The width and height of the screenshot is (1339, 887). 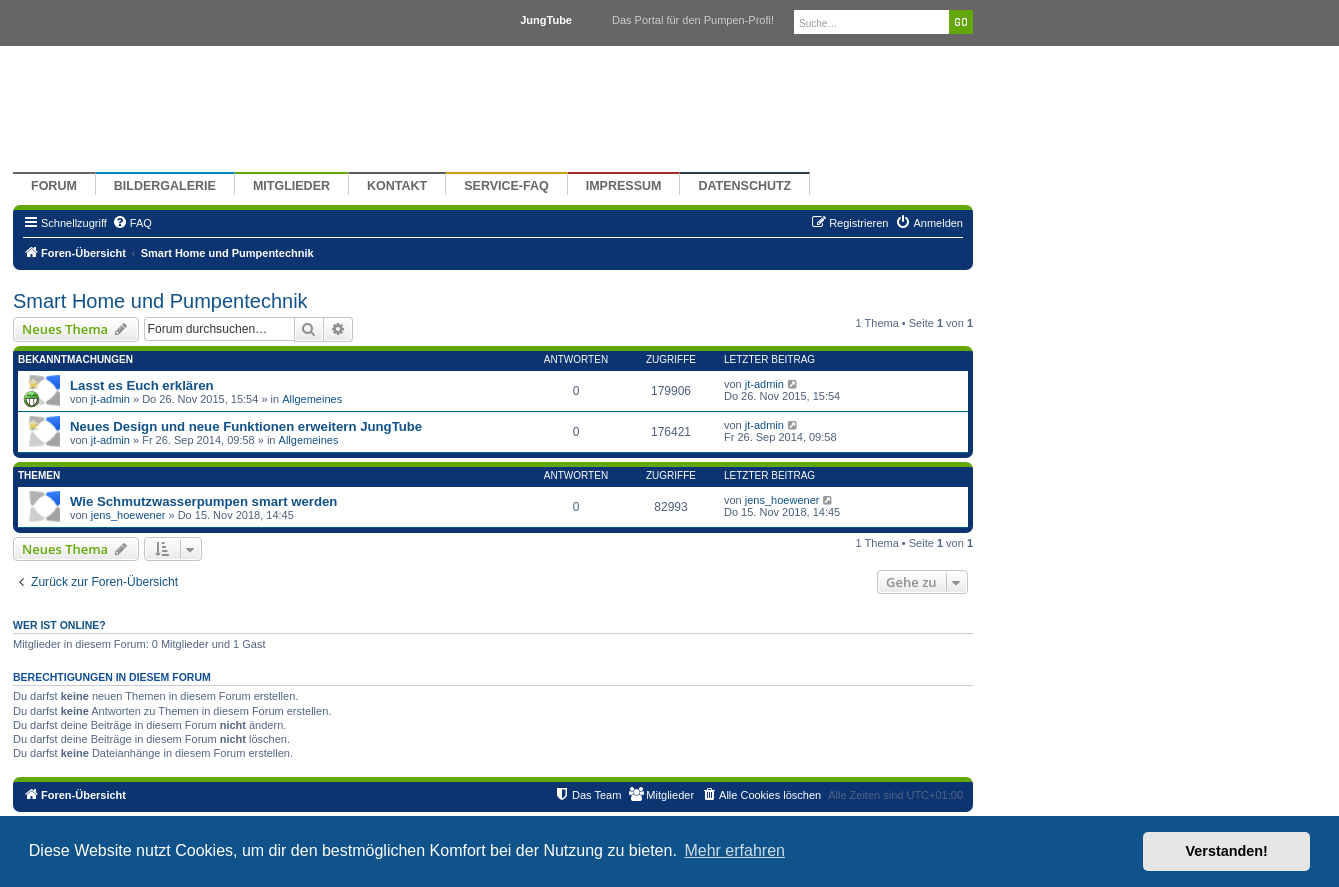 I want to click on Allgemeines, so click(x=312, y=399).